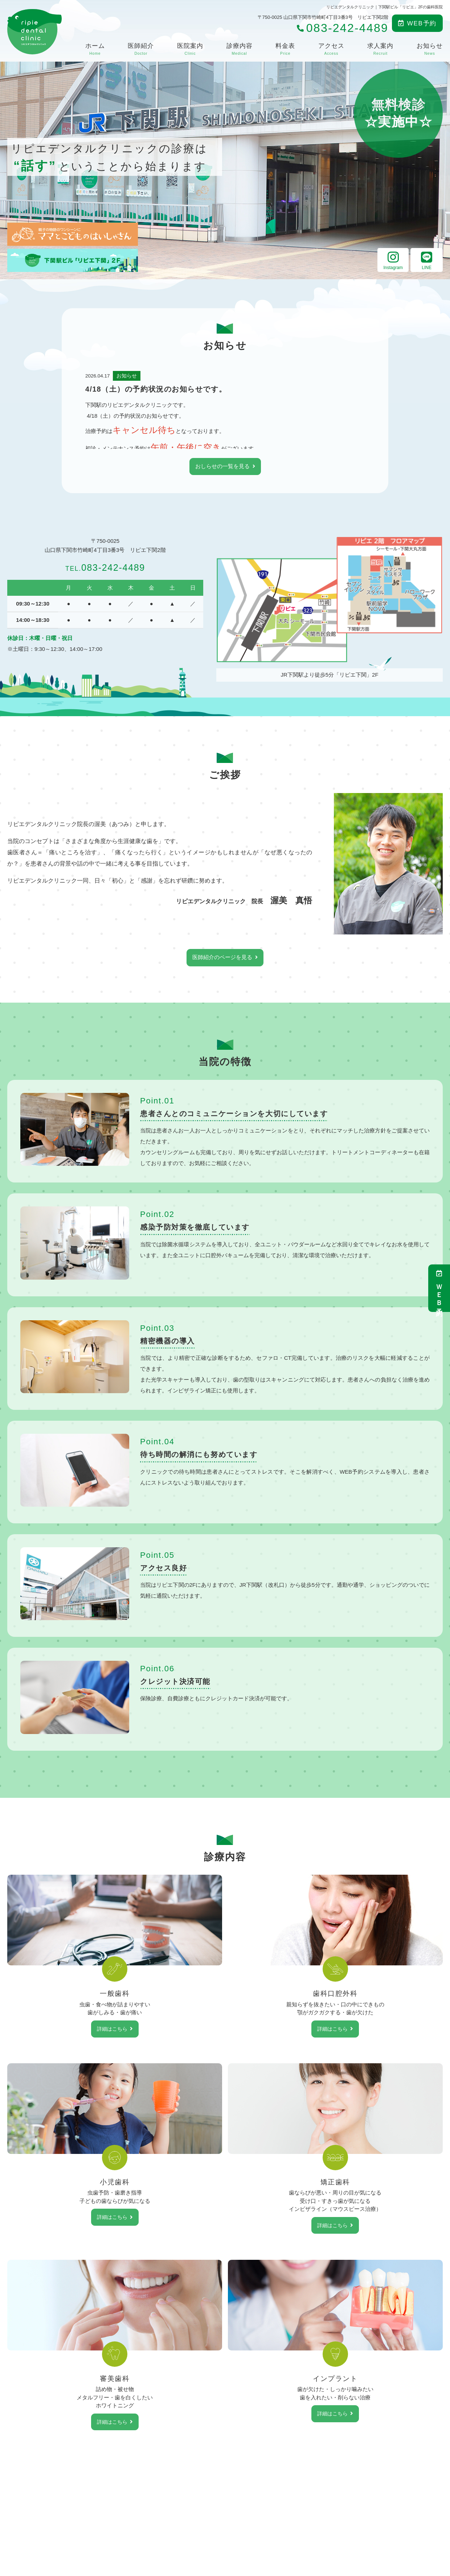 This screenshot has width=450, height=2576. What do you see at coordinates (190, 49) in the screenshot?
I see `医院案内` at bounding box center [190, 49].